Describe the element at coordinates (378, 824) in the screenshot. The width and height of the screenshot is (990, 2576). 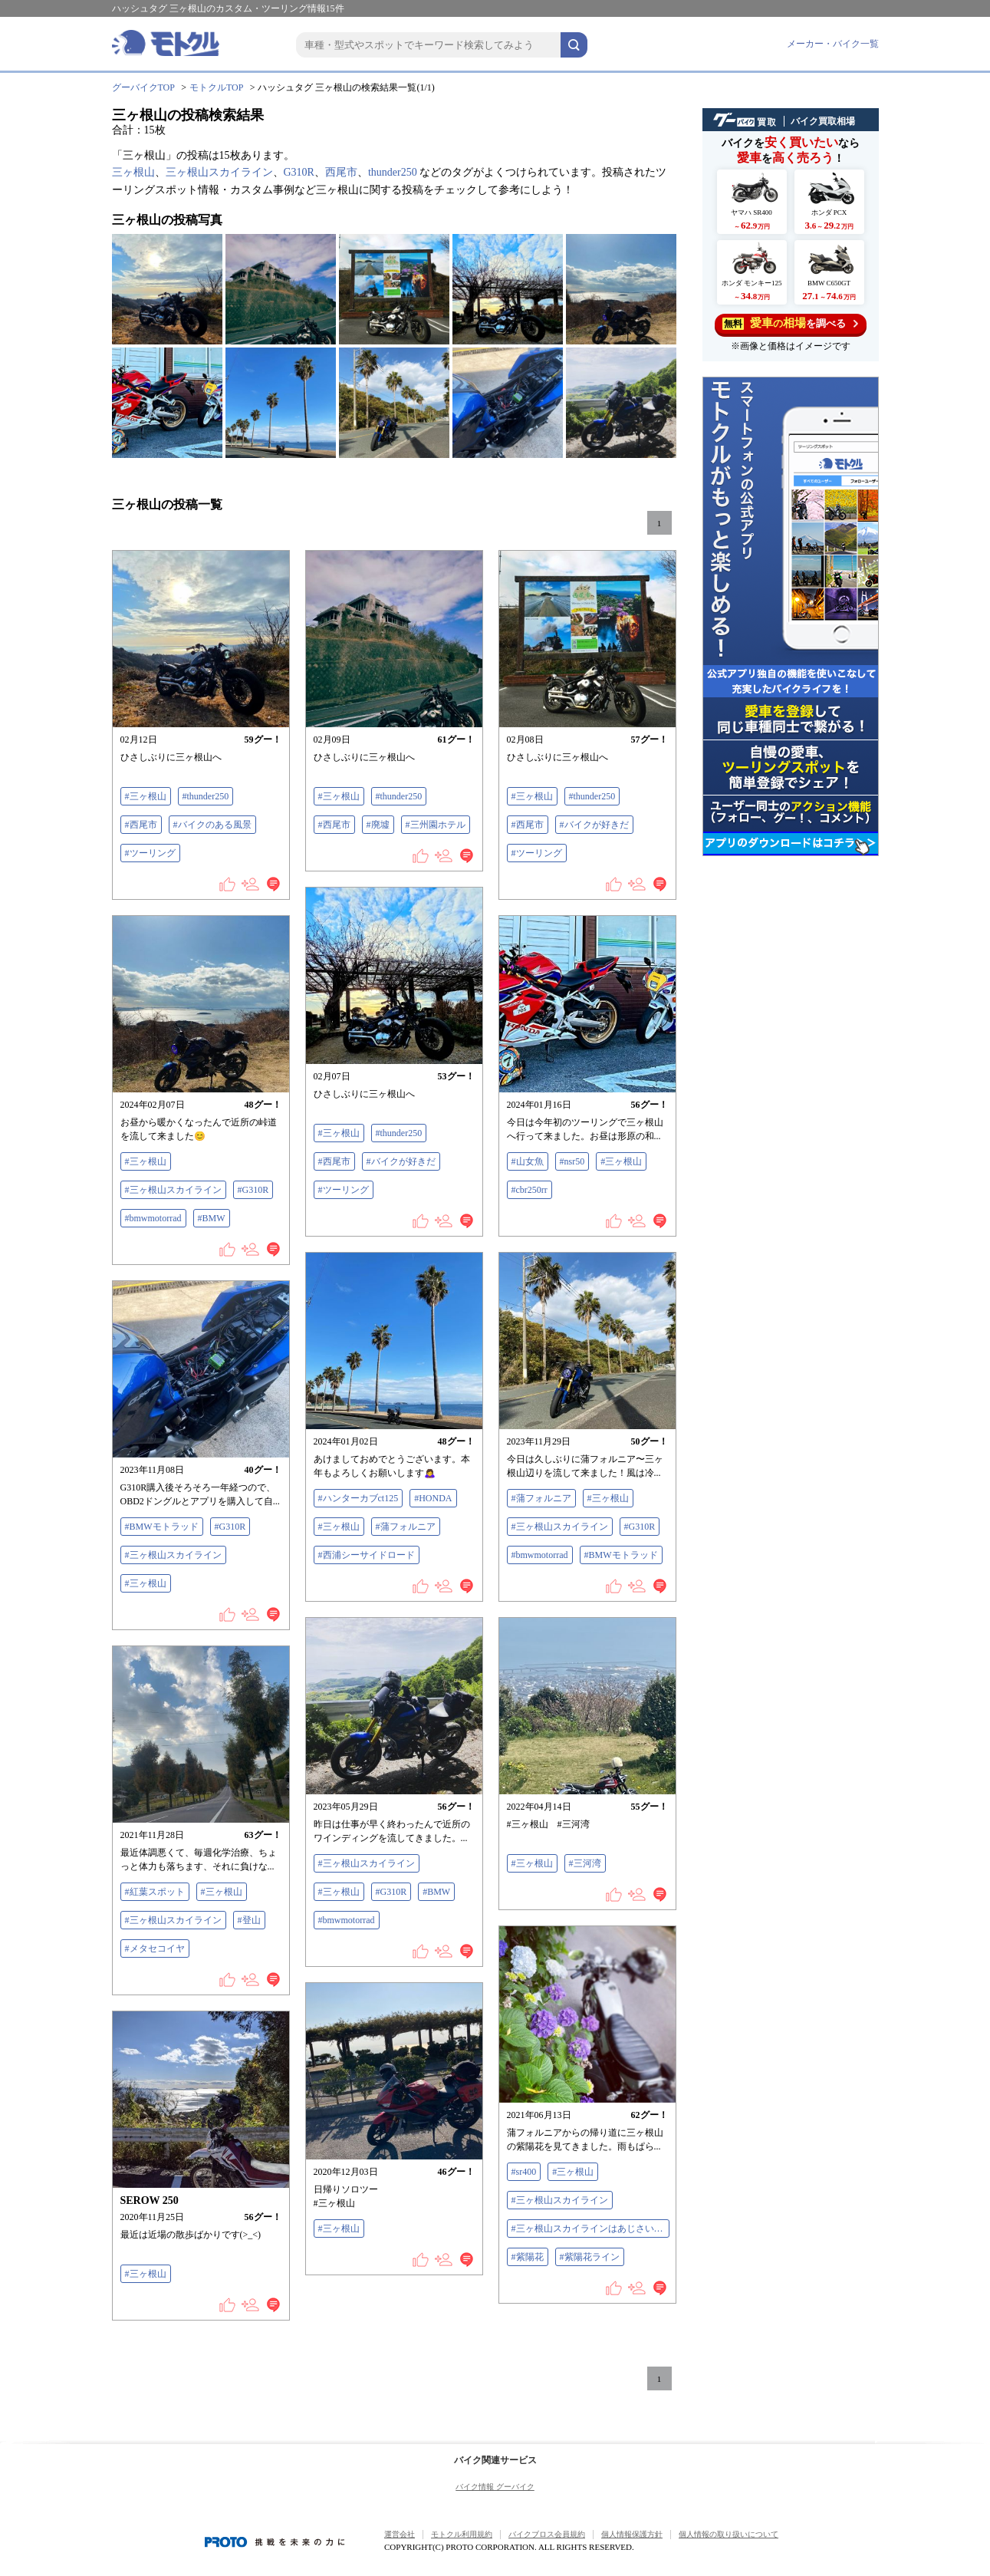
I see `#廃墟` at that location.